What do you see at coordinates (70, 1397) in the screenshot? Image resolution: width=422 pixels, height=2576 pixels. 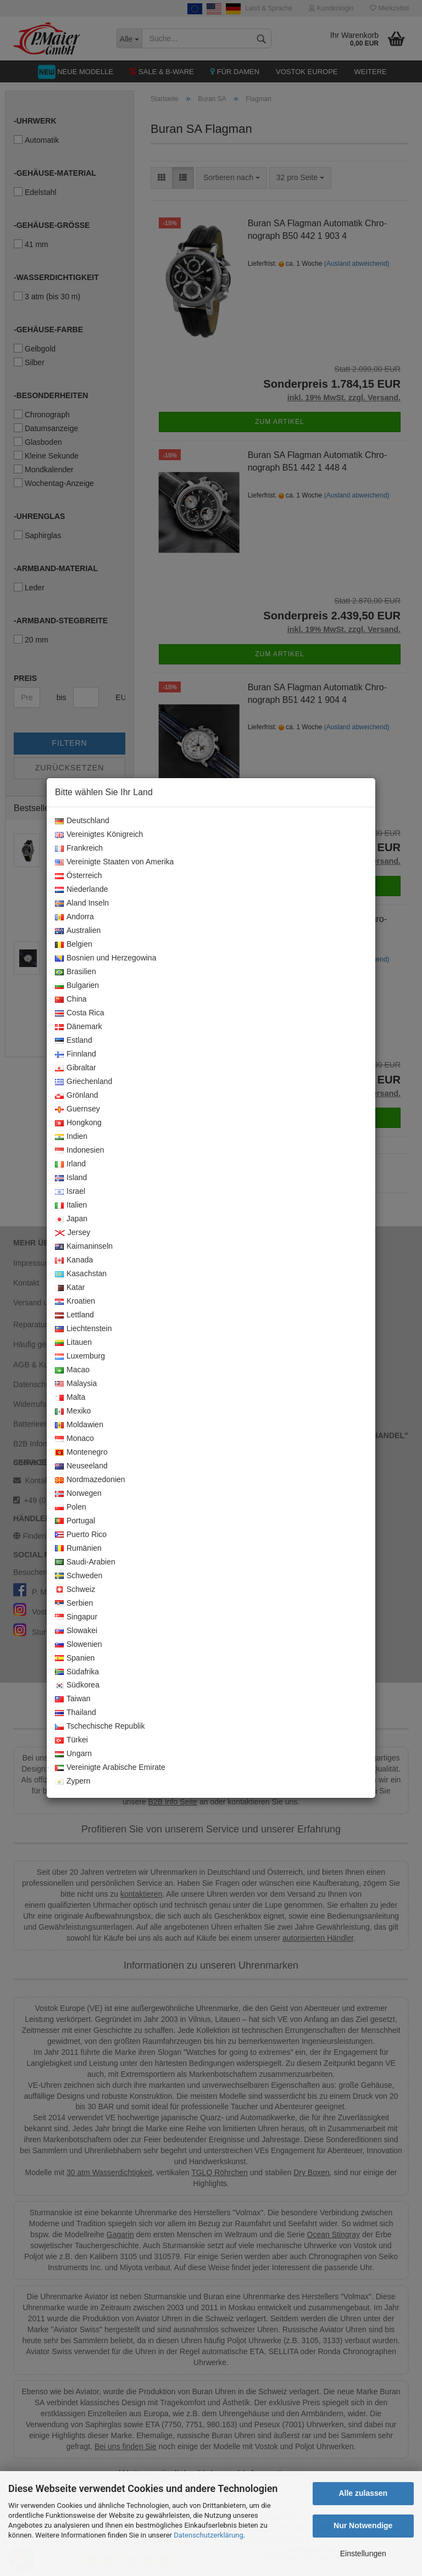 I see `Malta` at bounding box center [70, 1397].